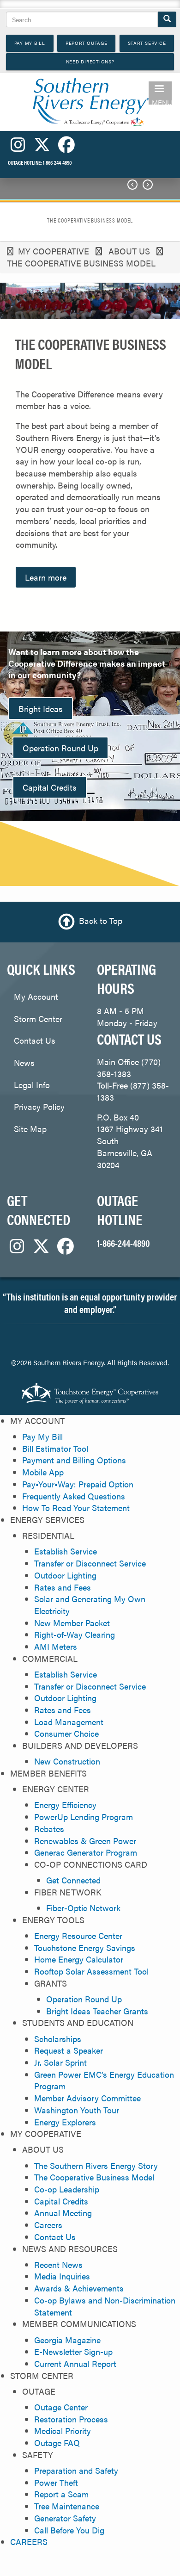  What do you see at coordinates (61, 2494) in the screenshot?
I see `Report a Scam` at bounding box center [61, 2494].